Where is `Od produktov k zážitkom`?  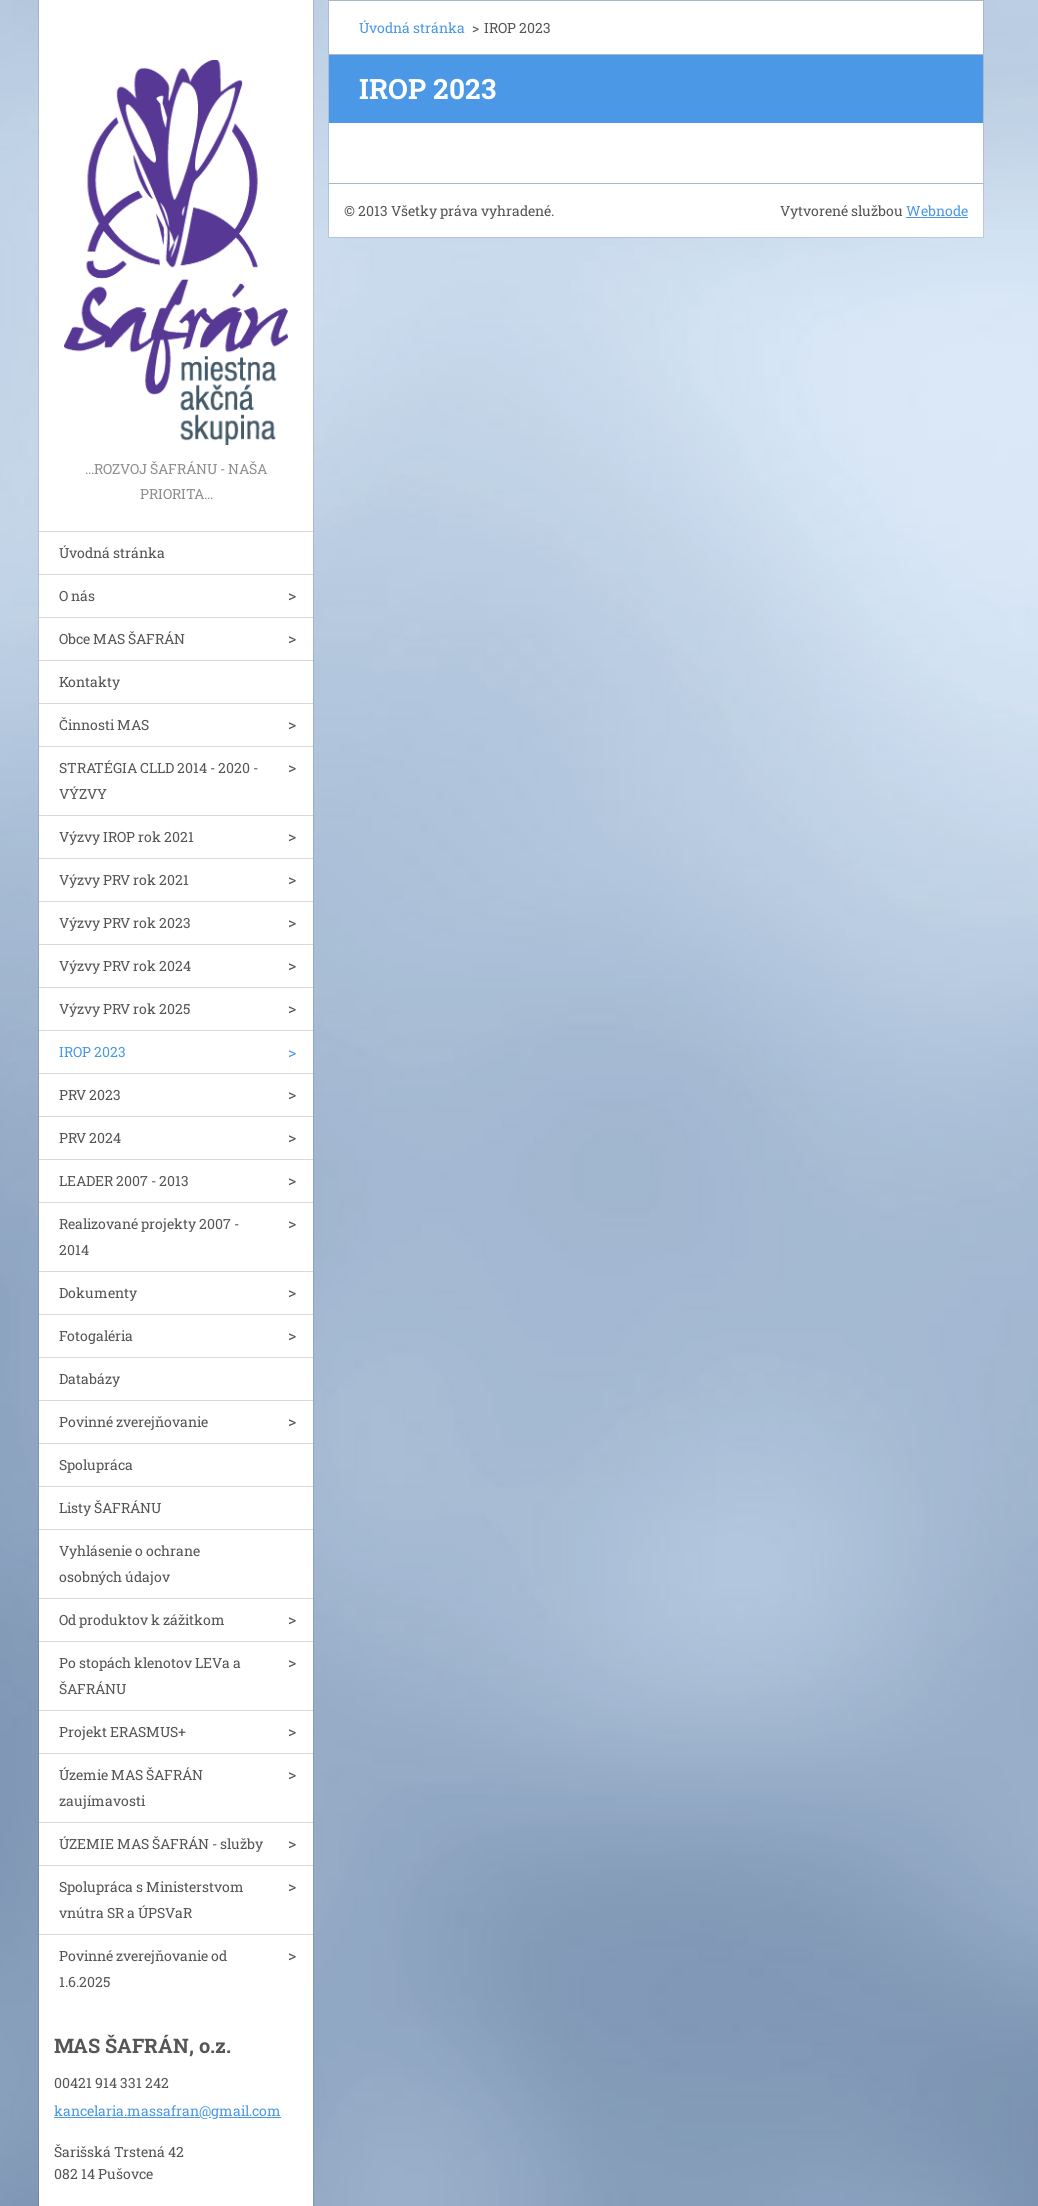
Od produktov k zážitkom is located at coordinates (142, 1619).